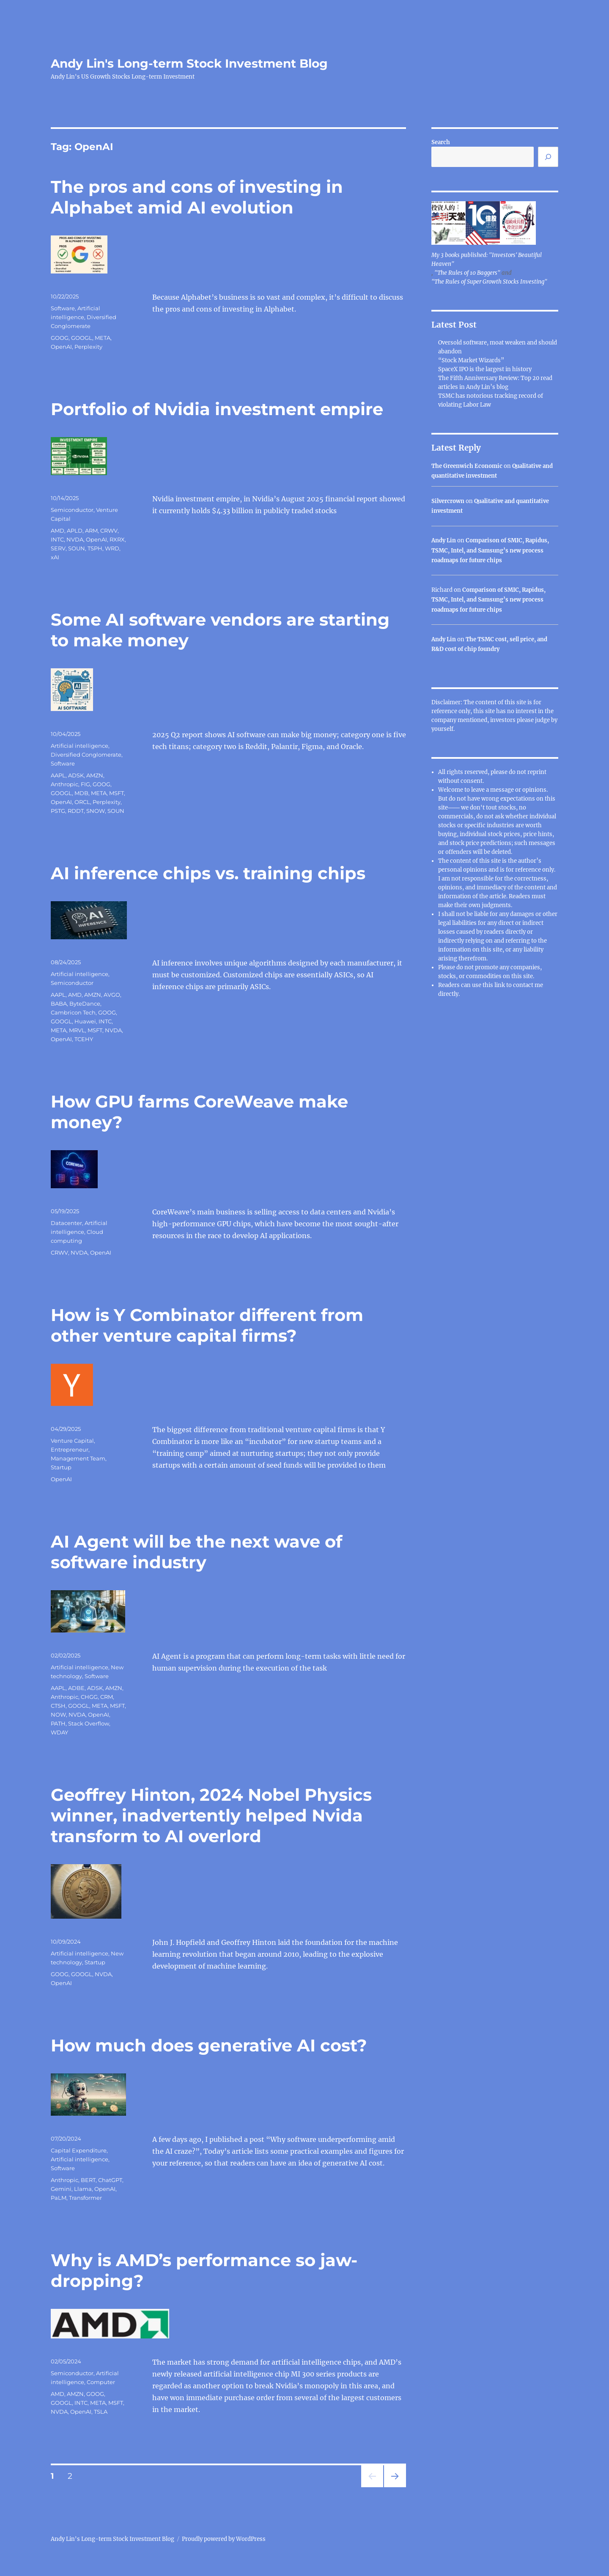  I want to click on PATH, so click(58, 1723).